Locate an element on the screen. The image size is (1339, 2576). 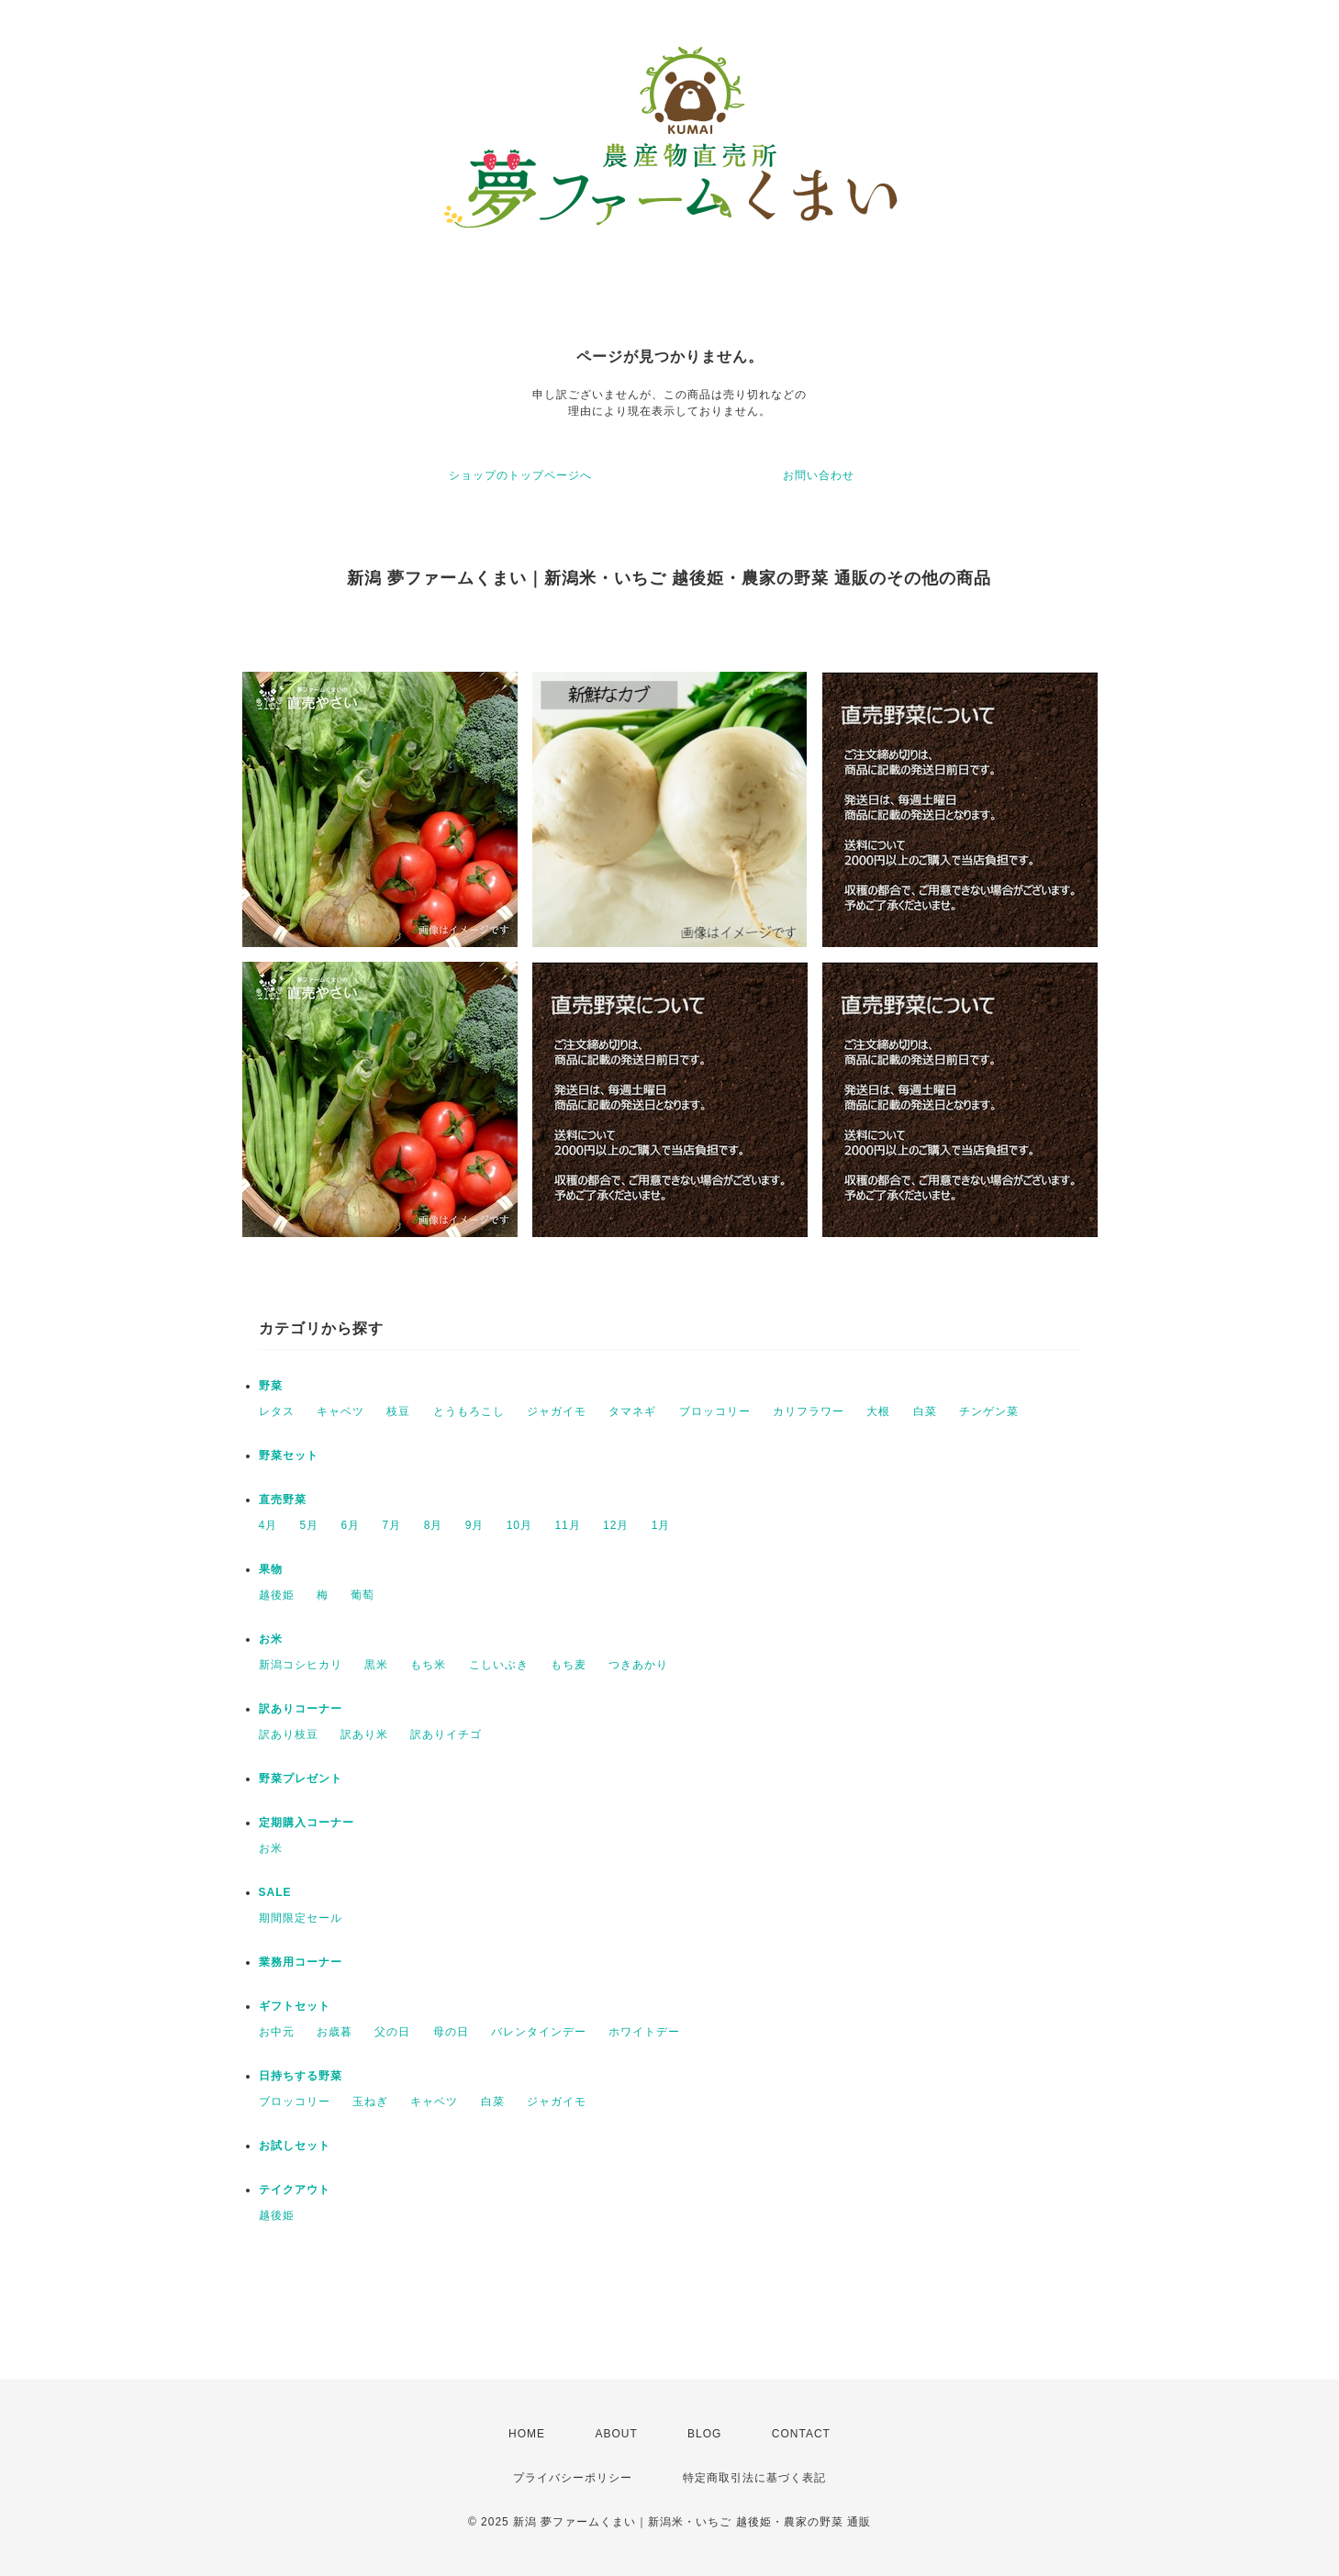
枝豆 is located at coordinates (398, 1411).